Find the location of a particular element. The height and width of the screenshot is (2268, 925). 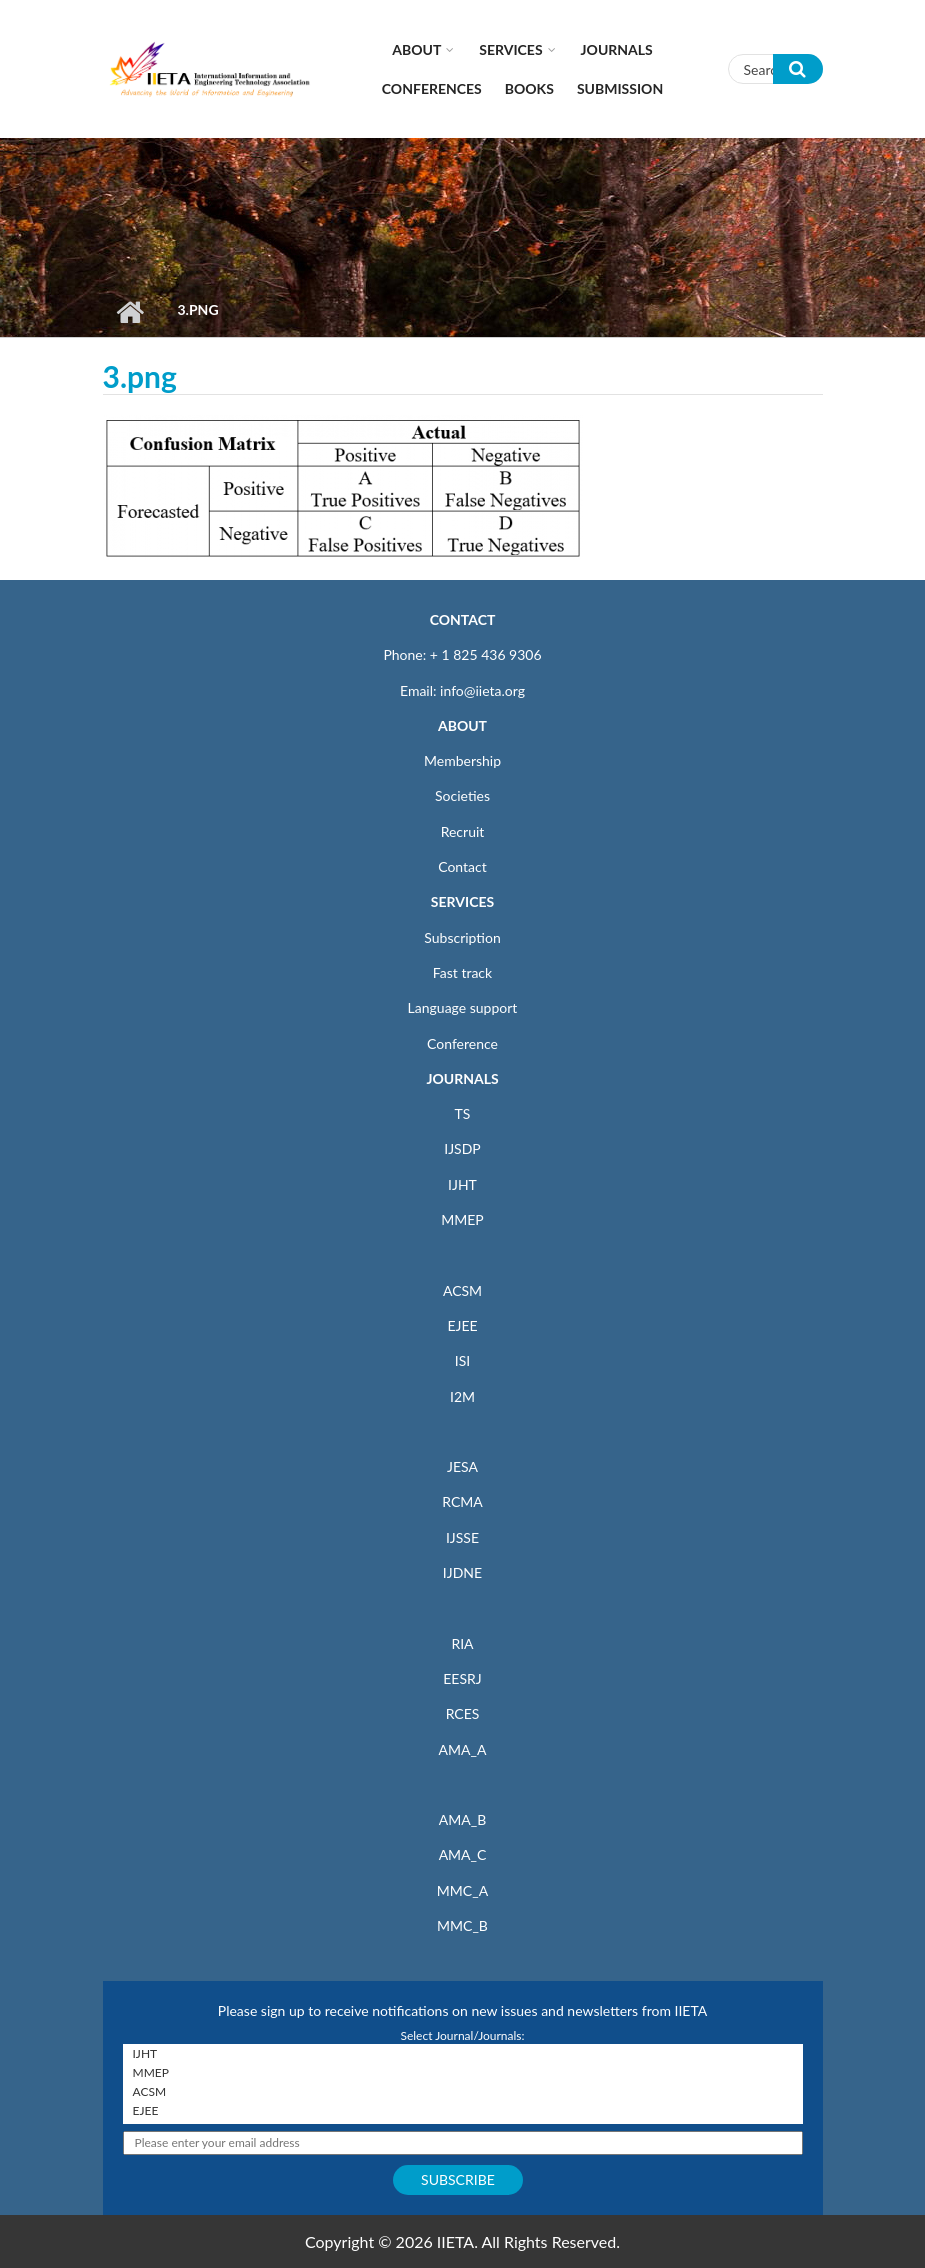

I2M is located at coordinates (462, 1396).